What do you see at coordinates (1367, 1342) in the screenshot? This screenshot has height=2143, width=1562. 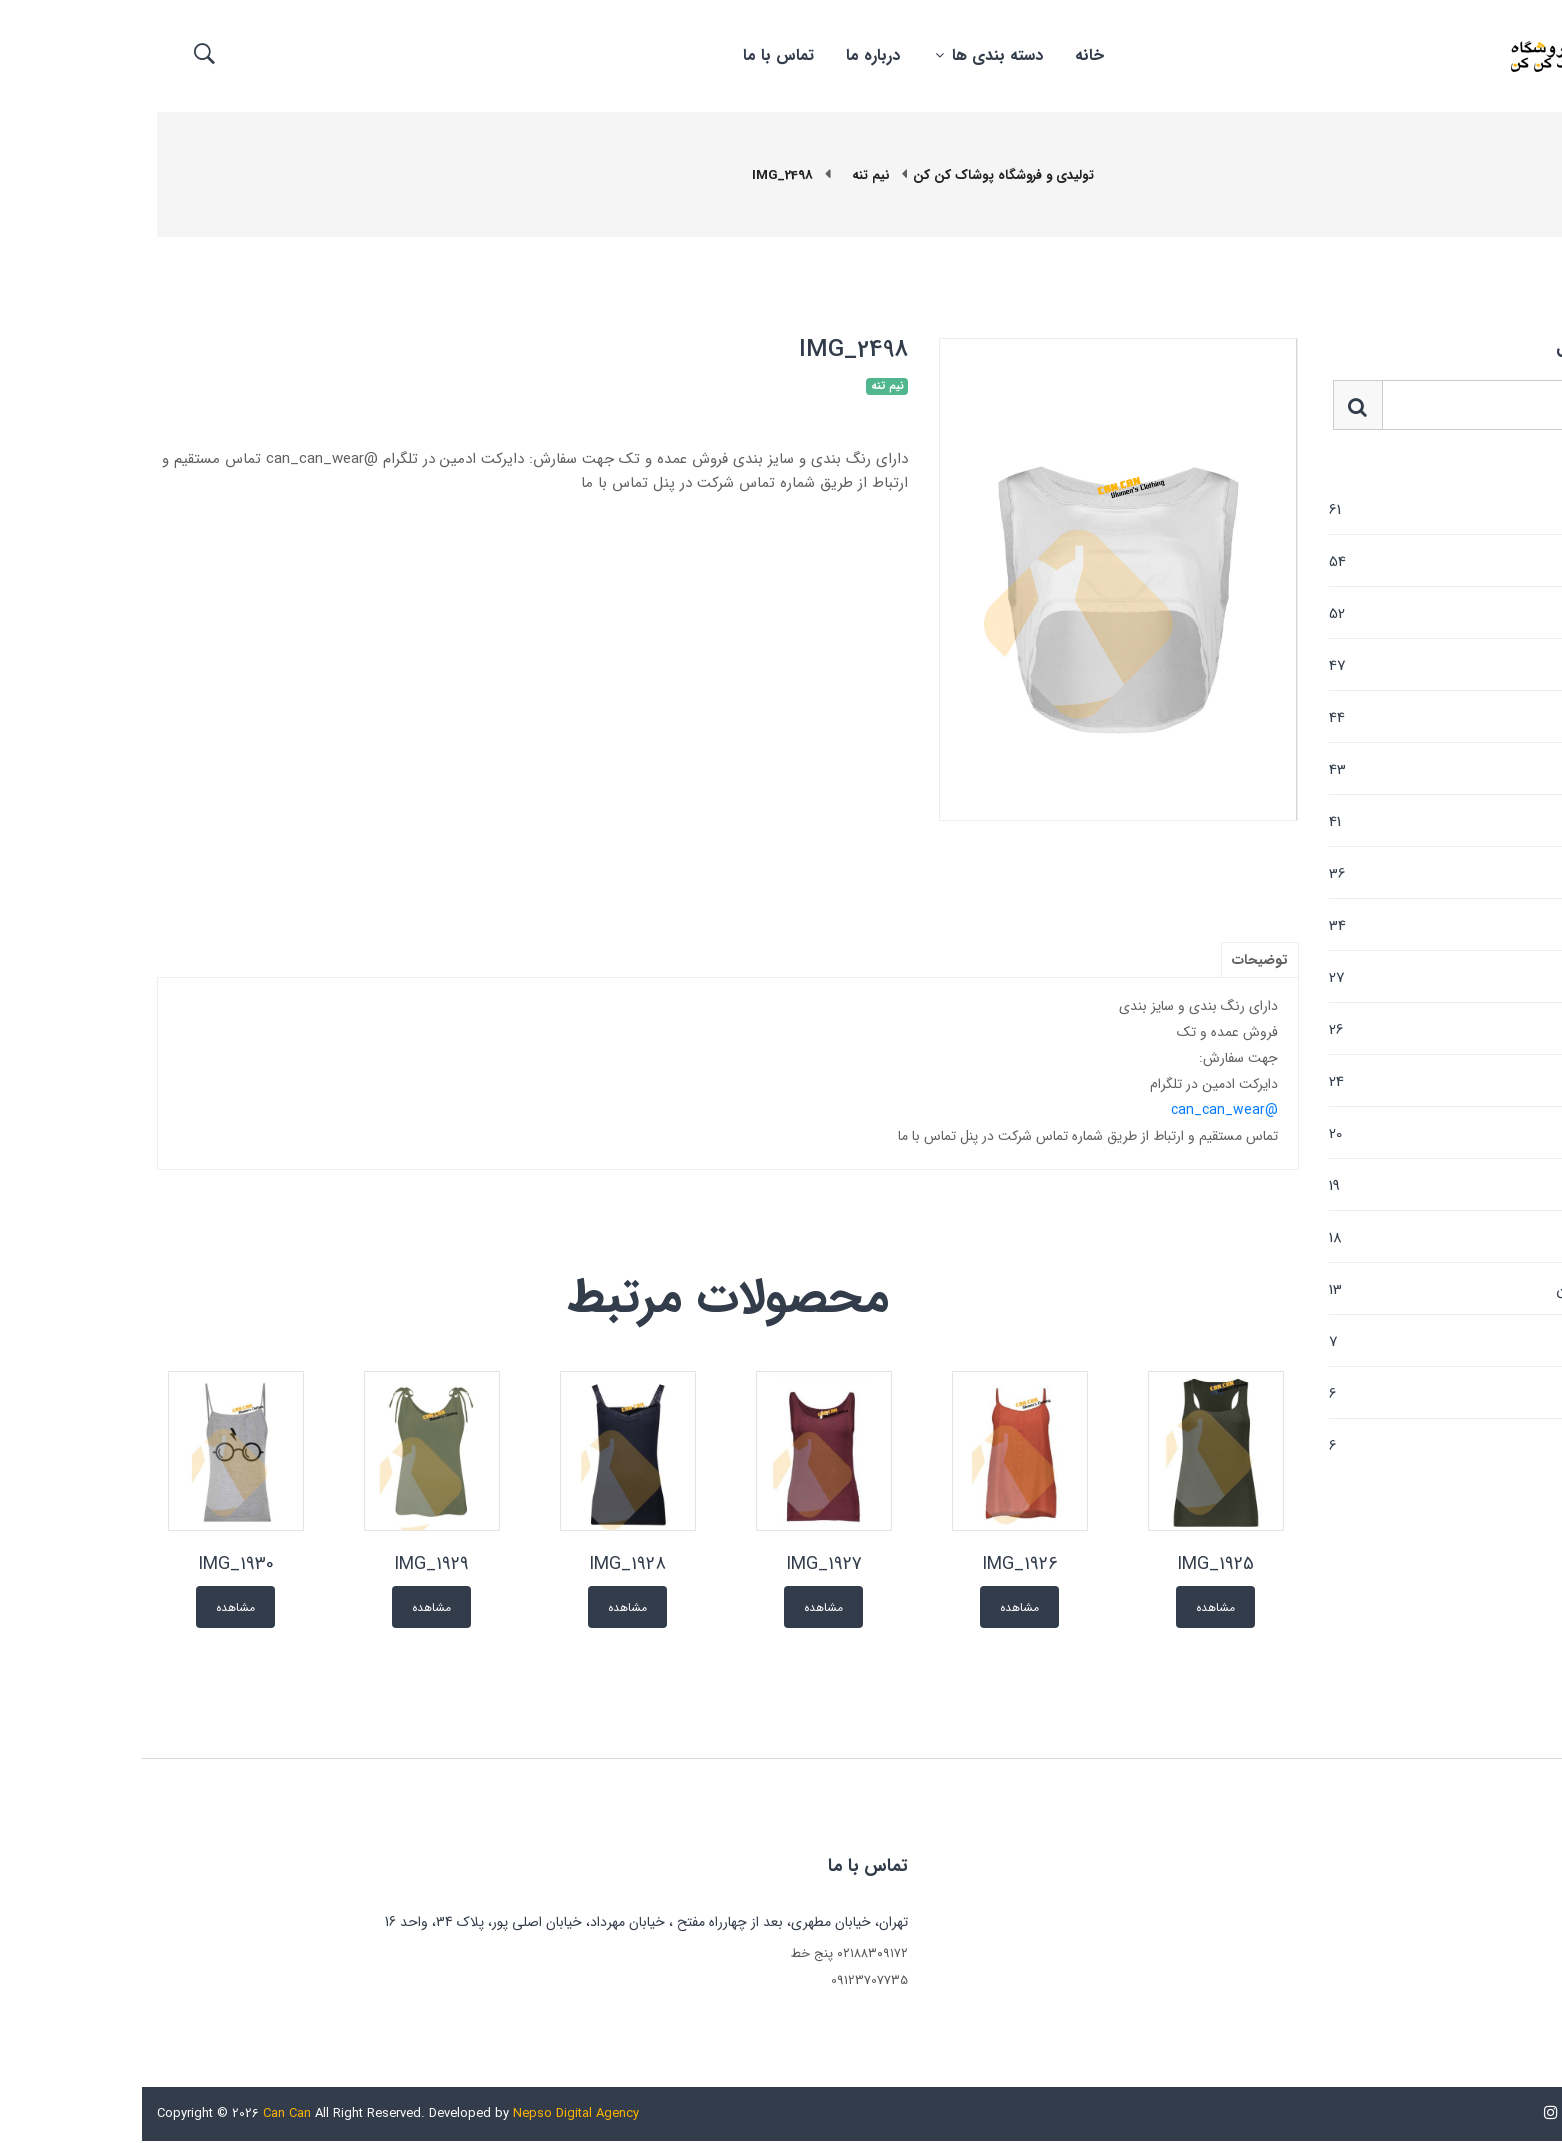 I see `بارانی` at bounding box center [1367, 1342].